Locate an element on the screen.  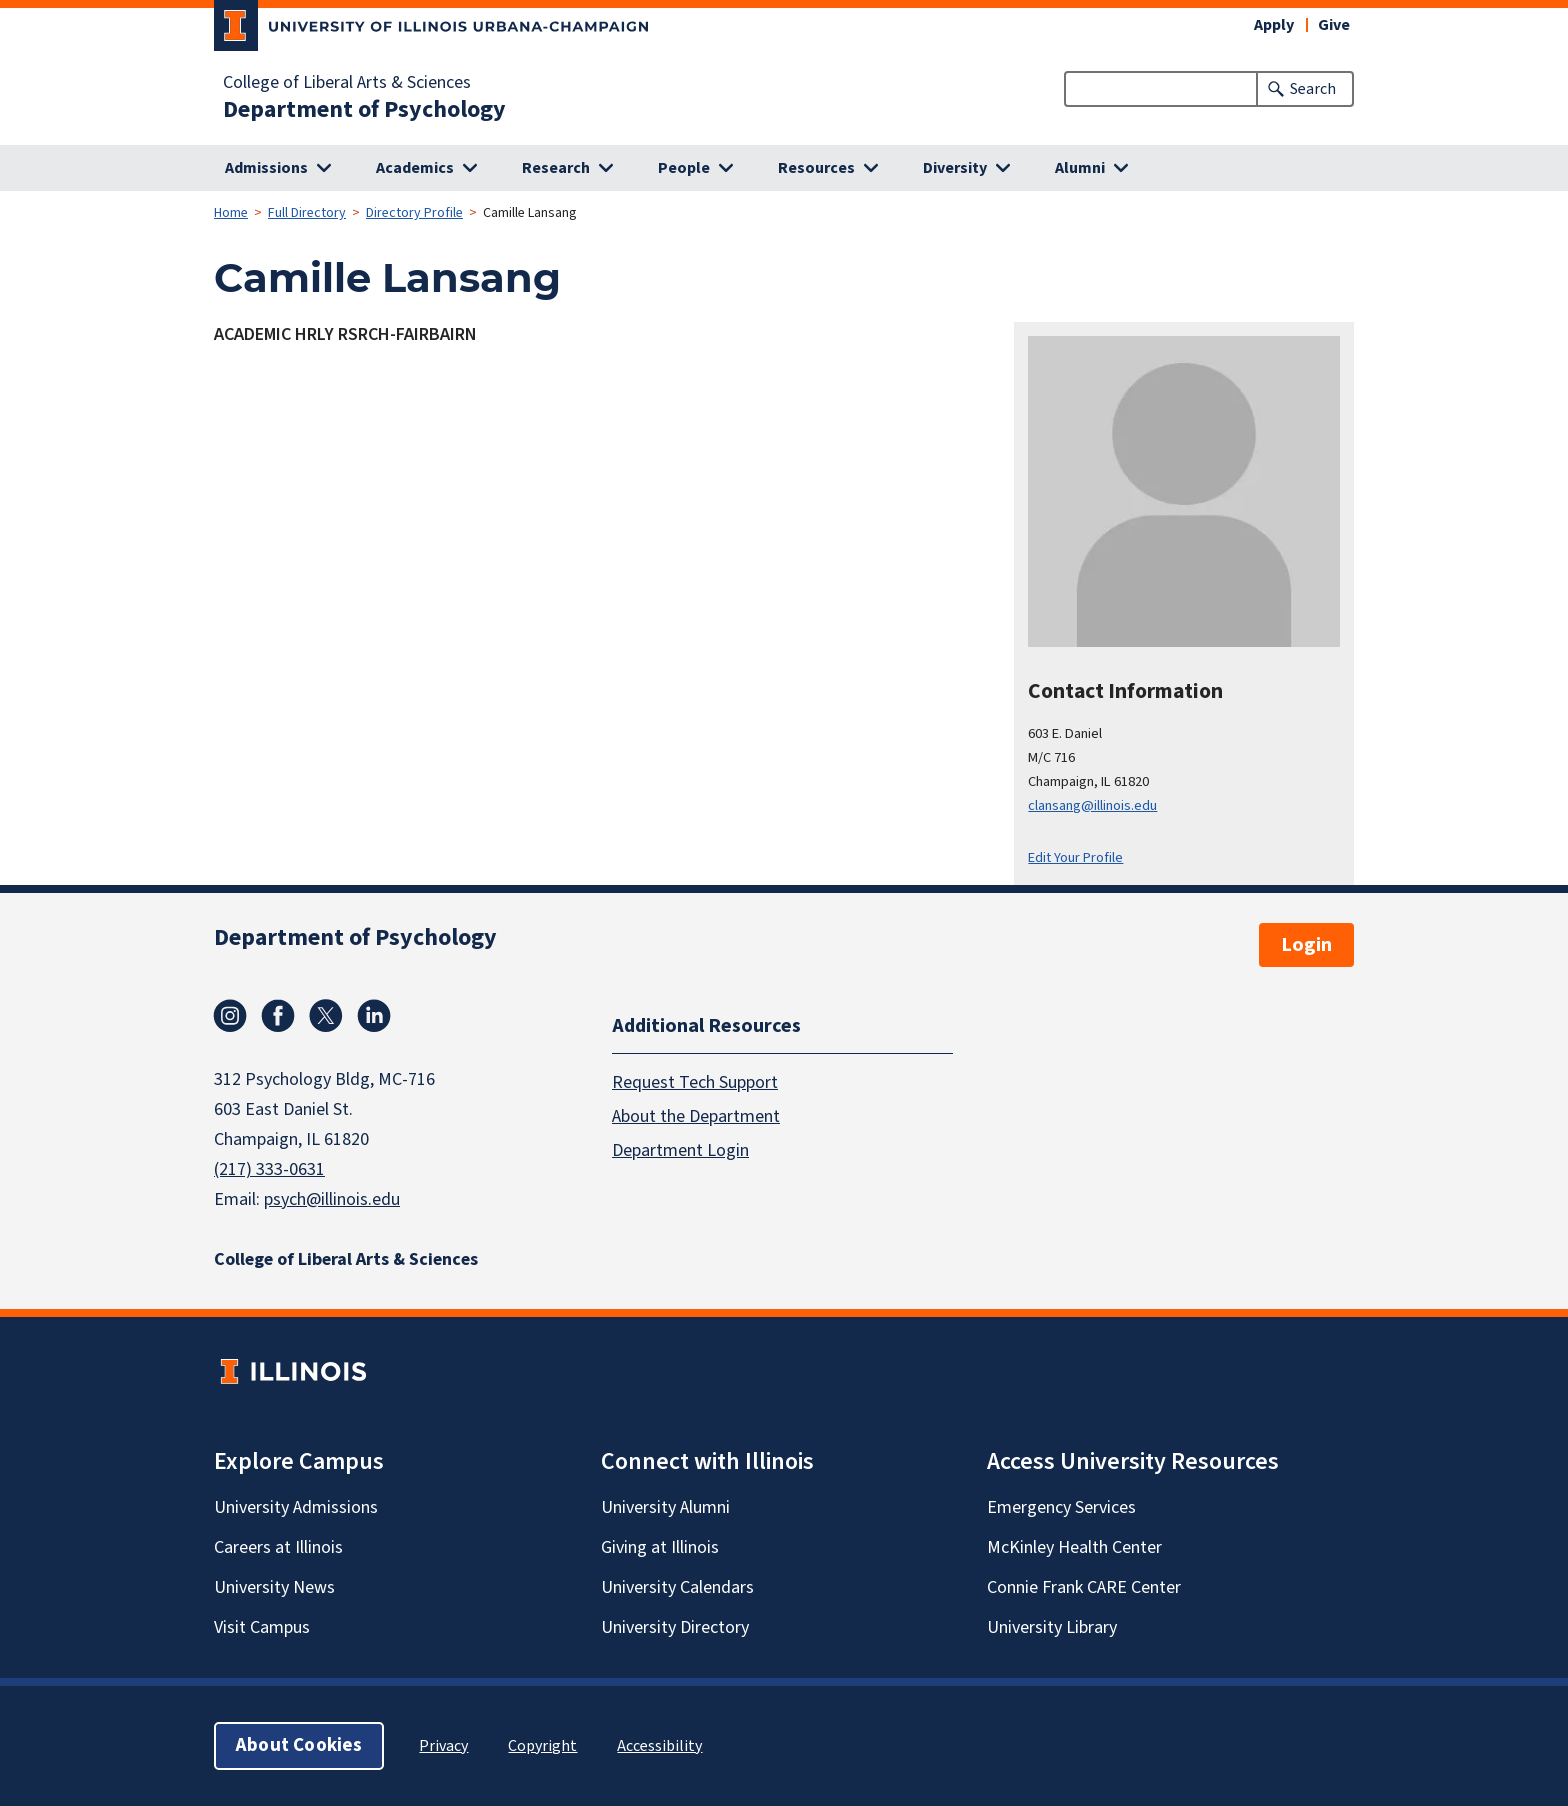
Instagram is located at coordinates (230, 1016).